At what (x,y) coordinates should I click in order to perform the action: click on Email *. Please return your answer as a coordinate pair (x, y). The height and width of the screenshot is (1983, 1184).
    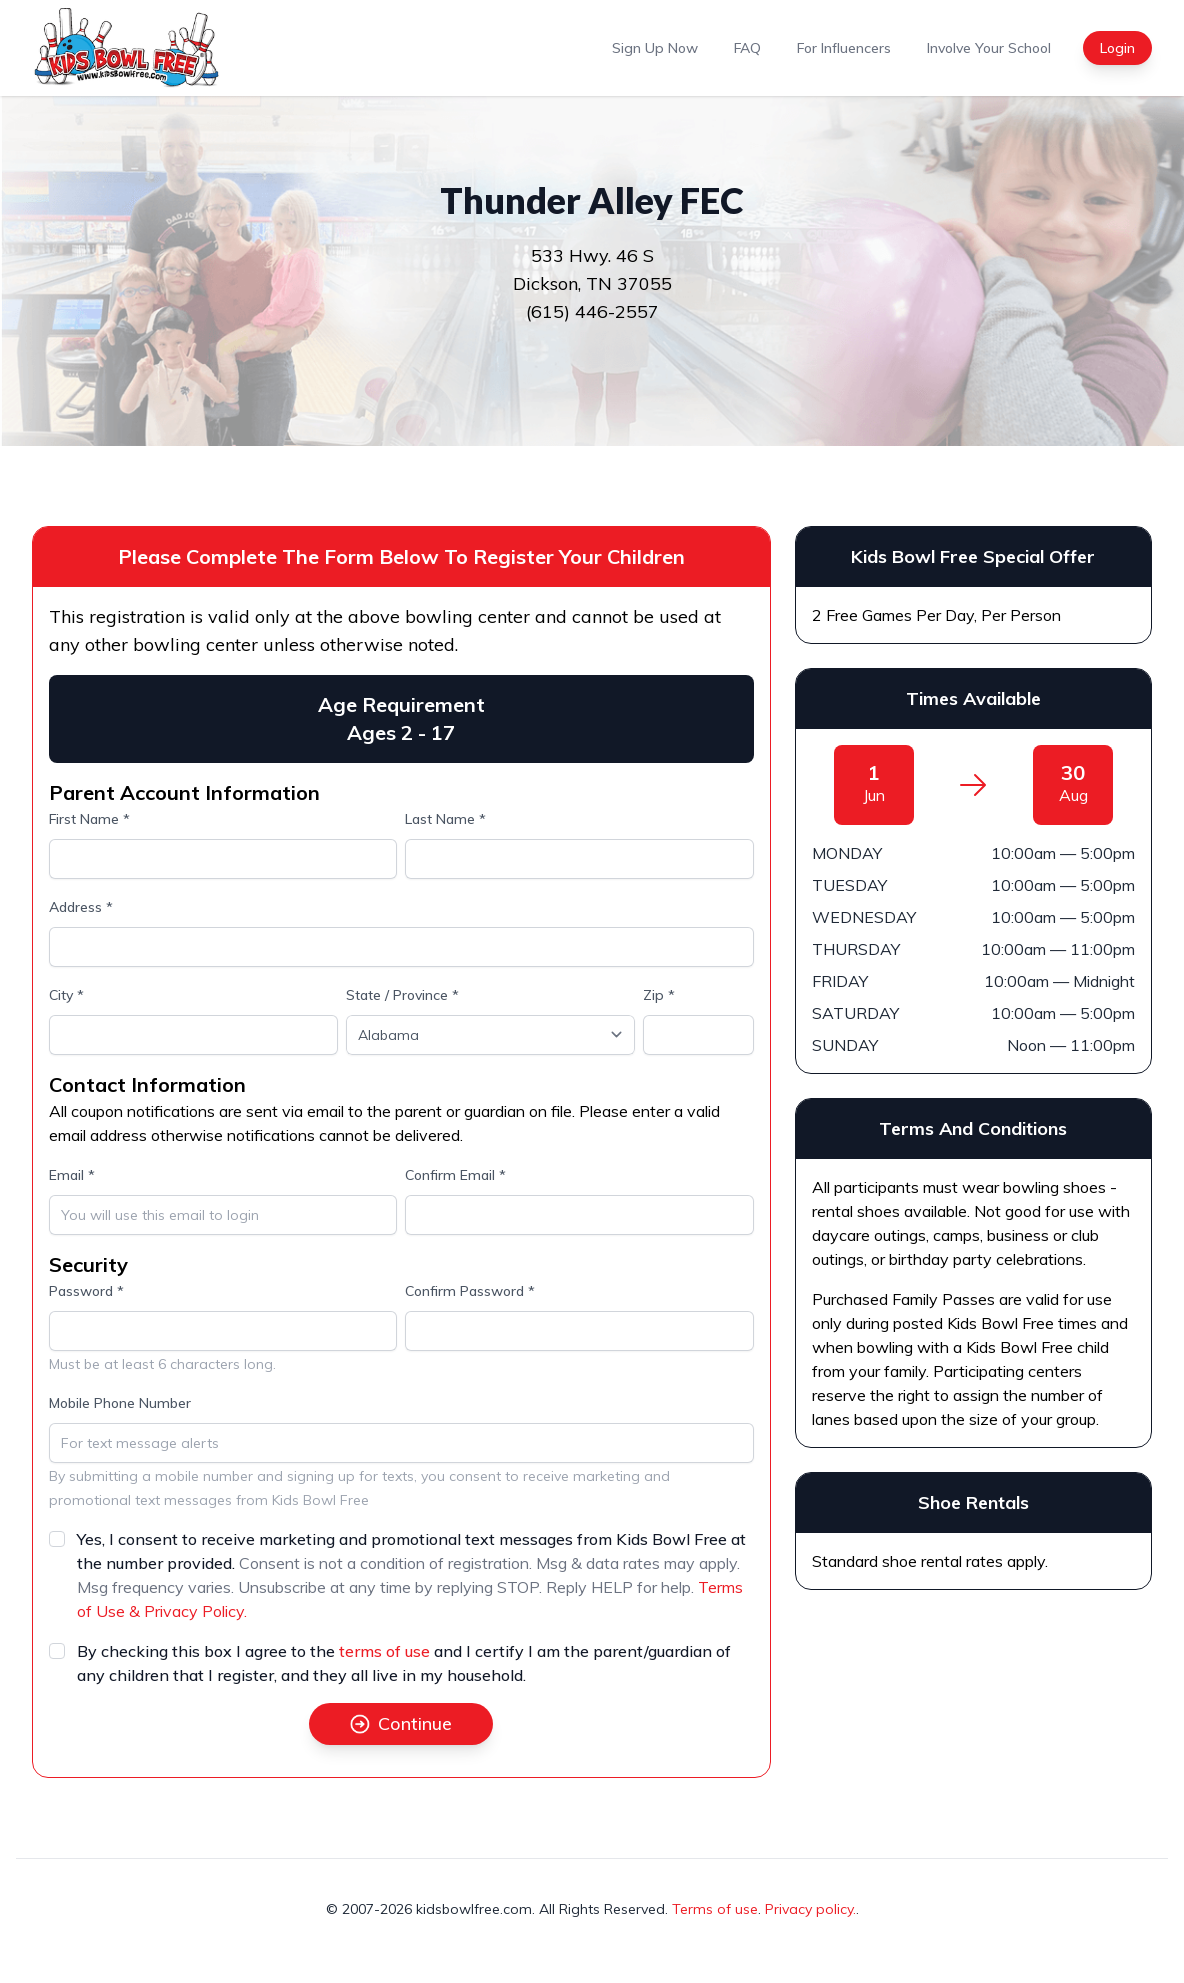
    Looking at the image, I should click on (72, 1175).